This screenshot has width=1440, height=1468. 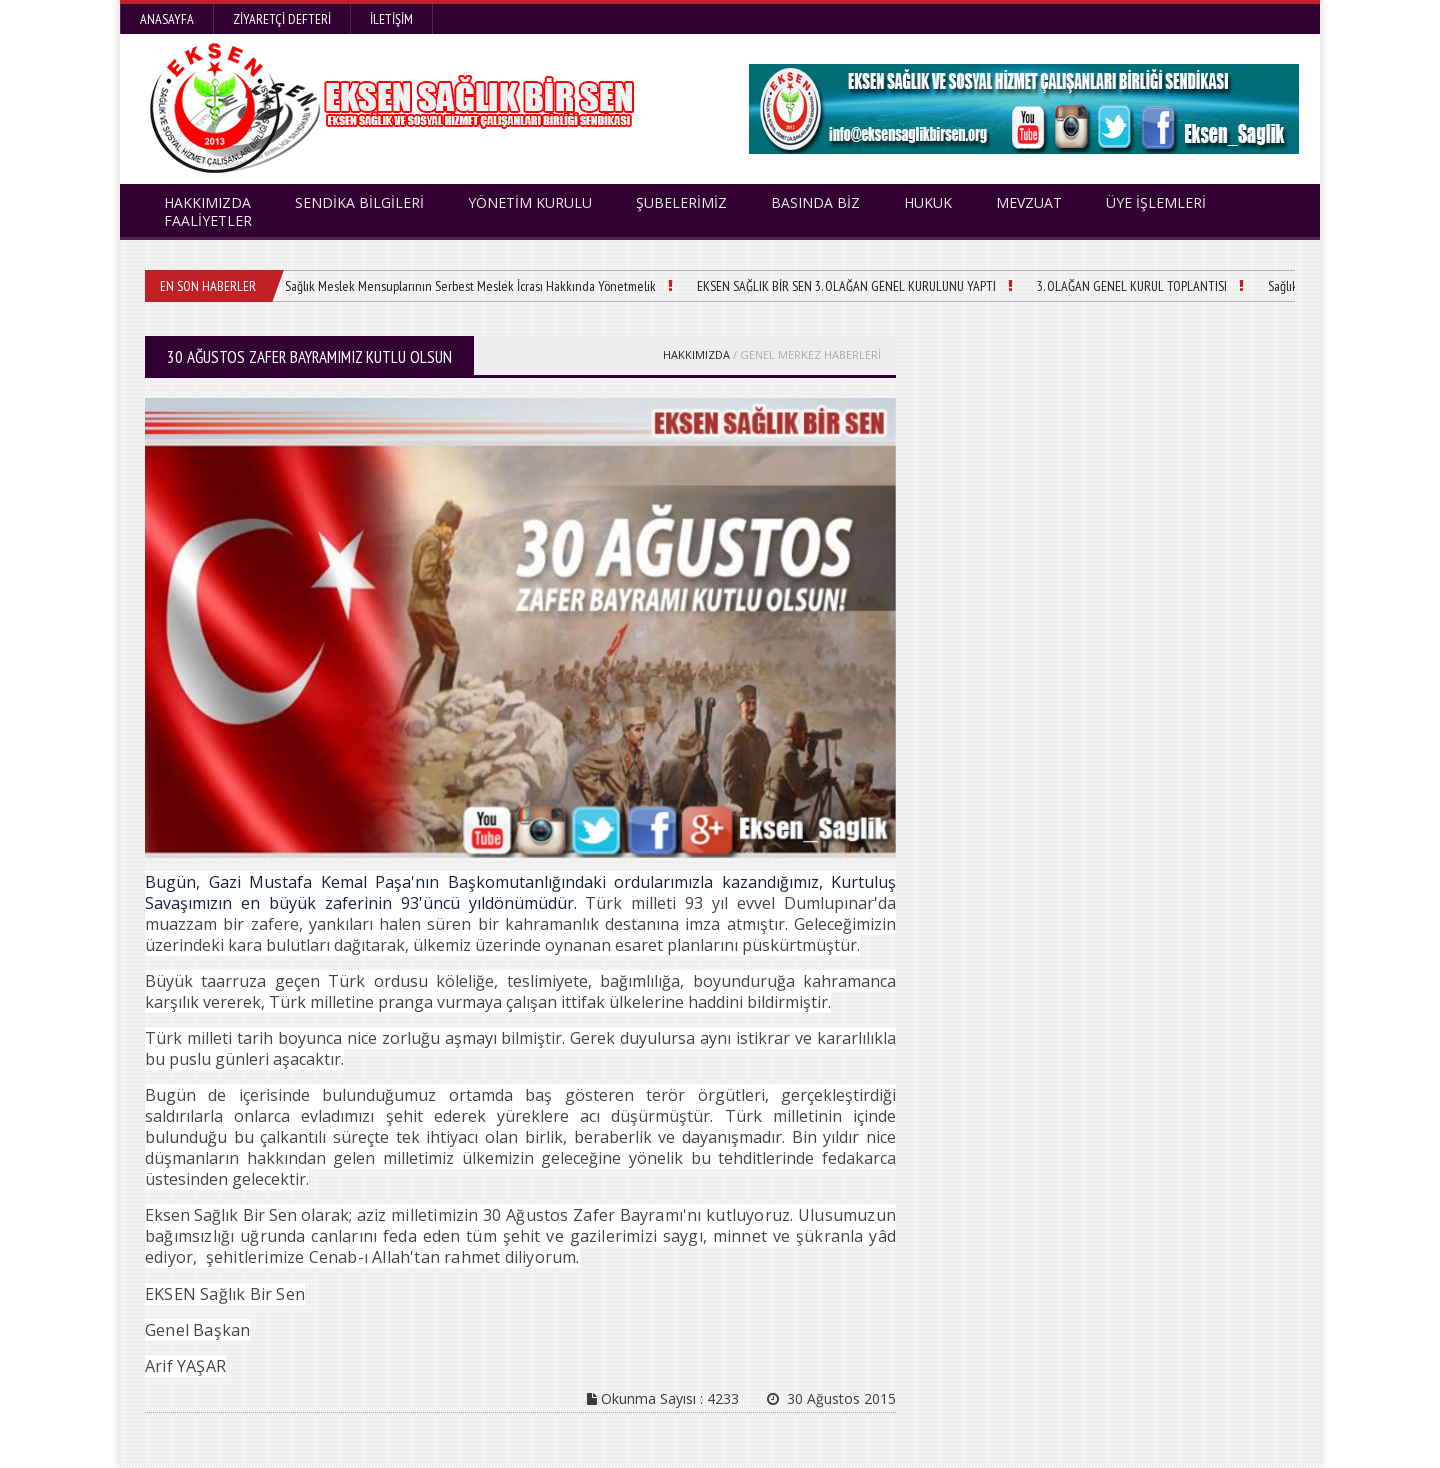 I want to click on MEVZUAT, so click(x=1029, y=202).